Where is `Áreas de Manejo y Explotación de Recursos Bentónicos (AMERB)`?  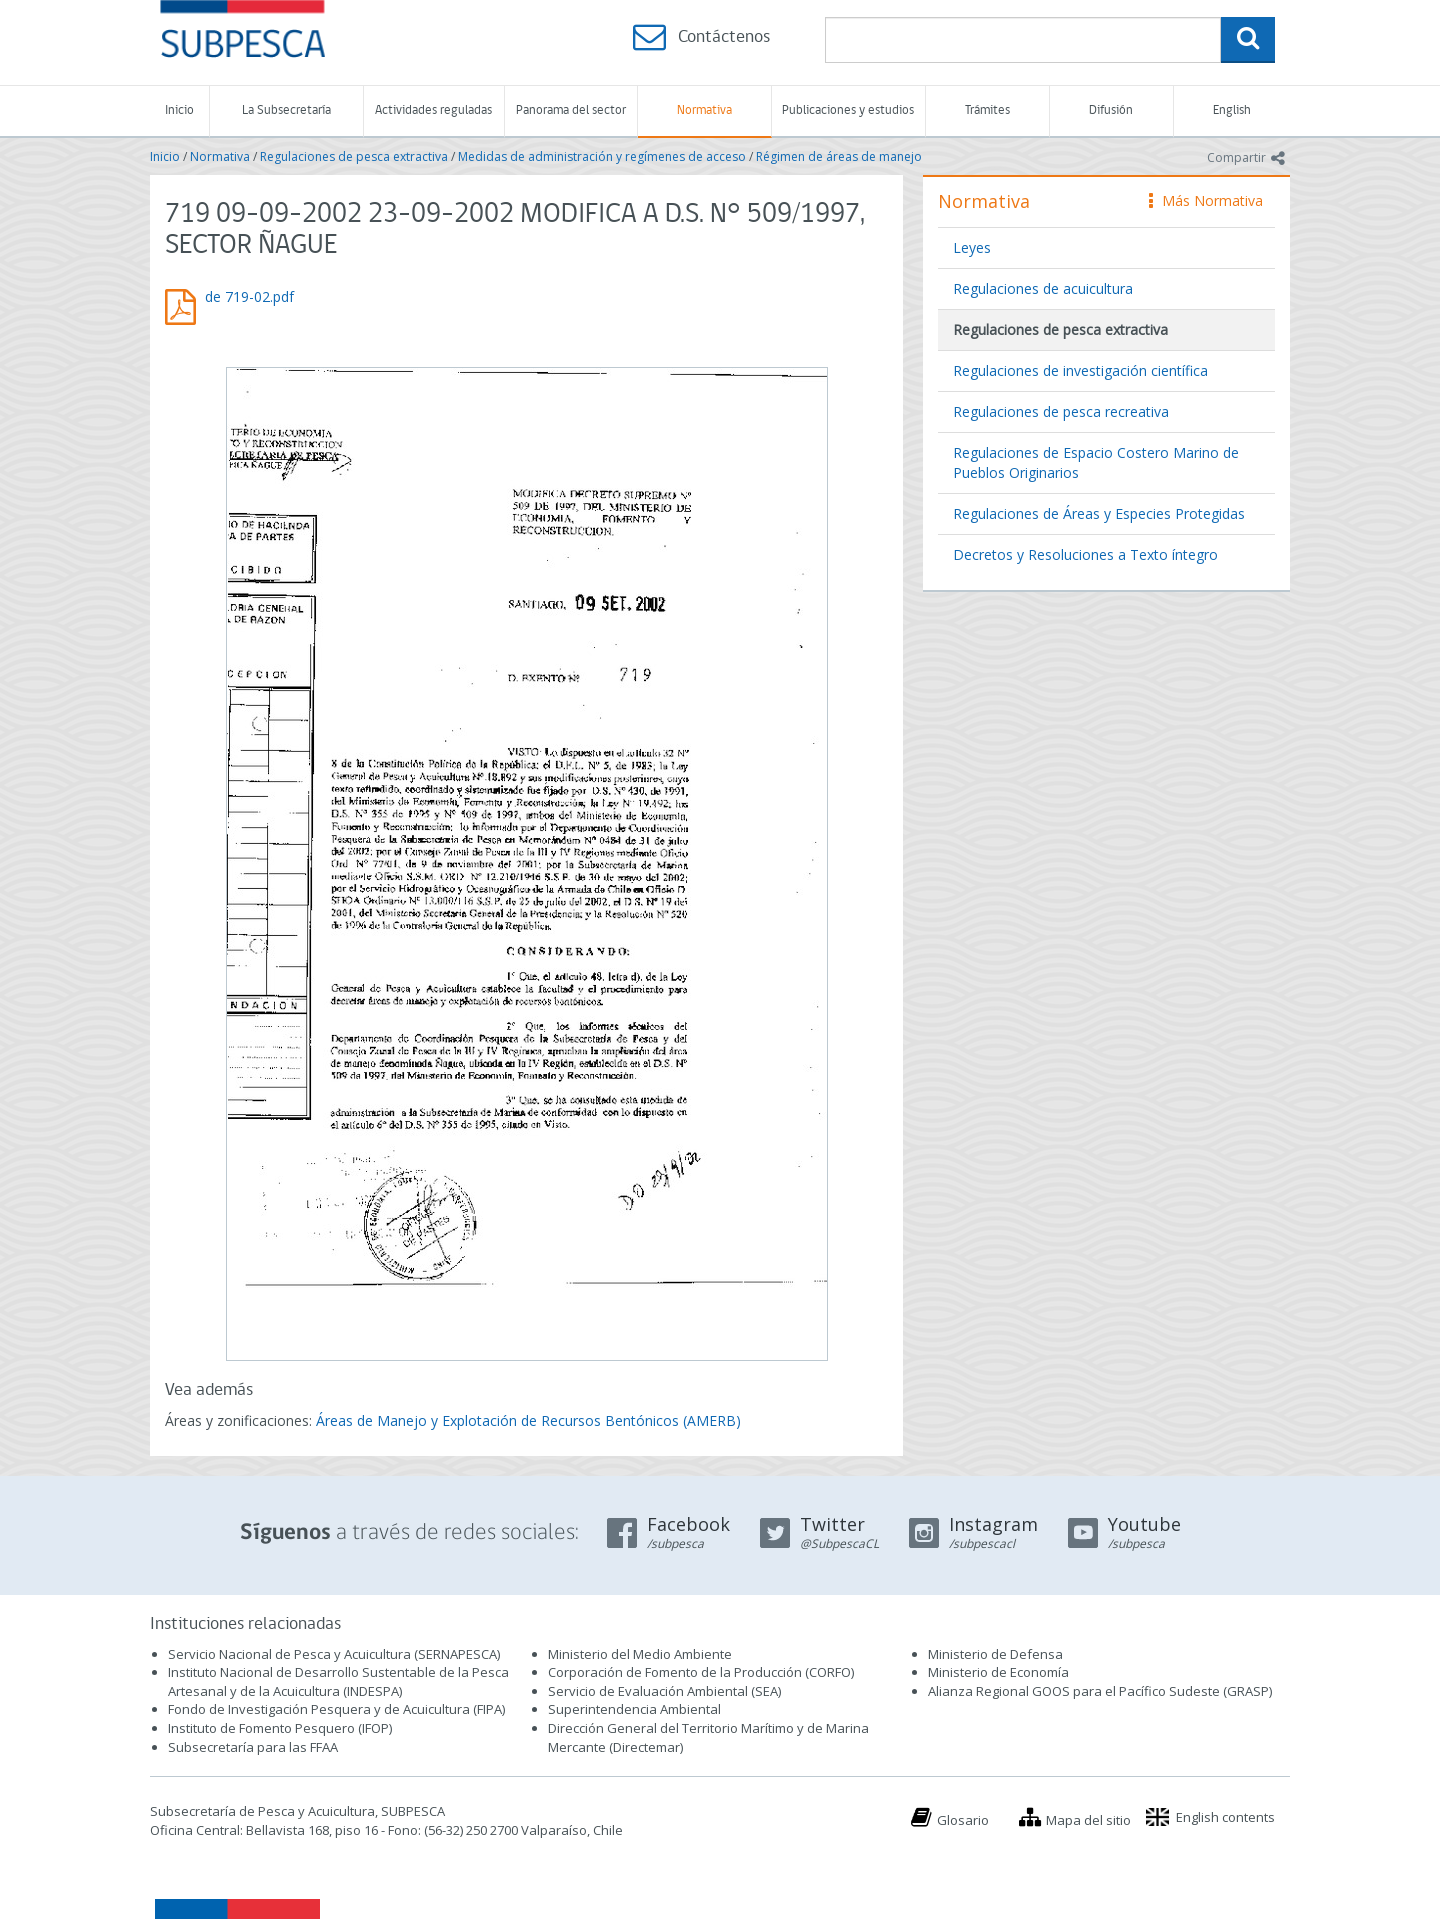
Áreas de Manejo y Explotación de Recursos Bentónicos (AMERB) is located at coordinates (528, 1420).